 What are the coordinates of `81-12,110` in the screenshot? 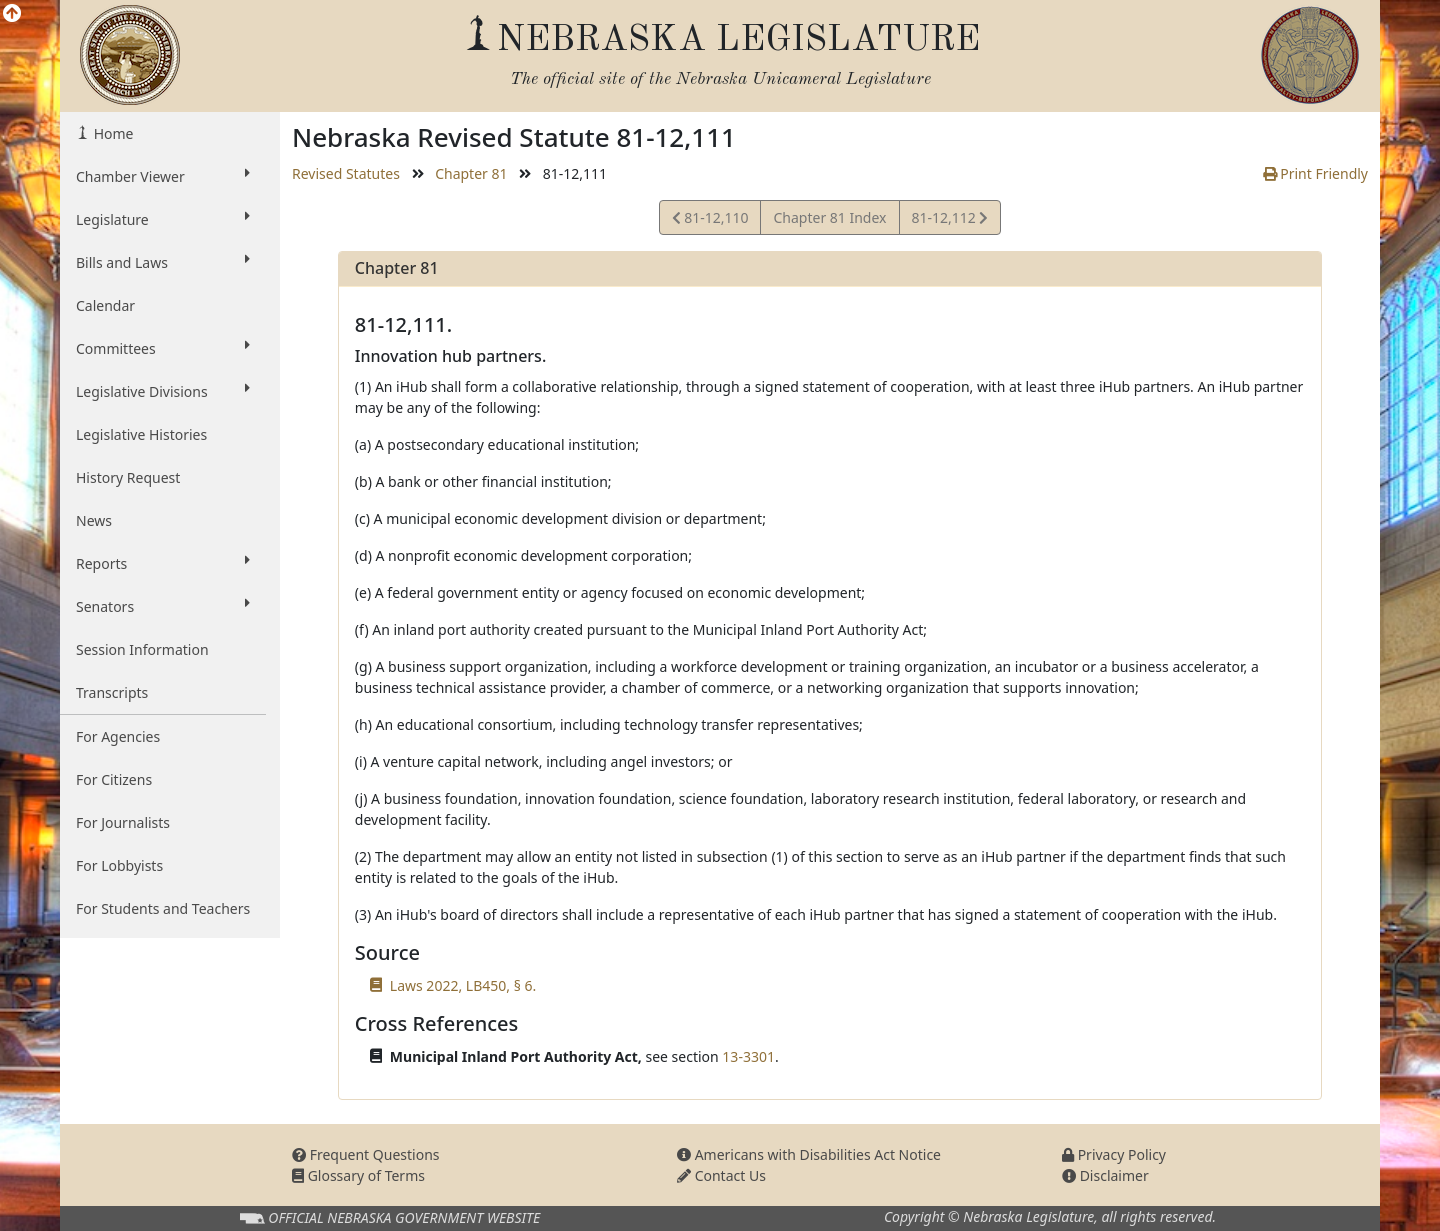 It's located at (710, 220).